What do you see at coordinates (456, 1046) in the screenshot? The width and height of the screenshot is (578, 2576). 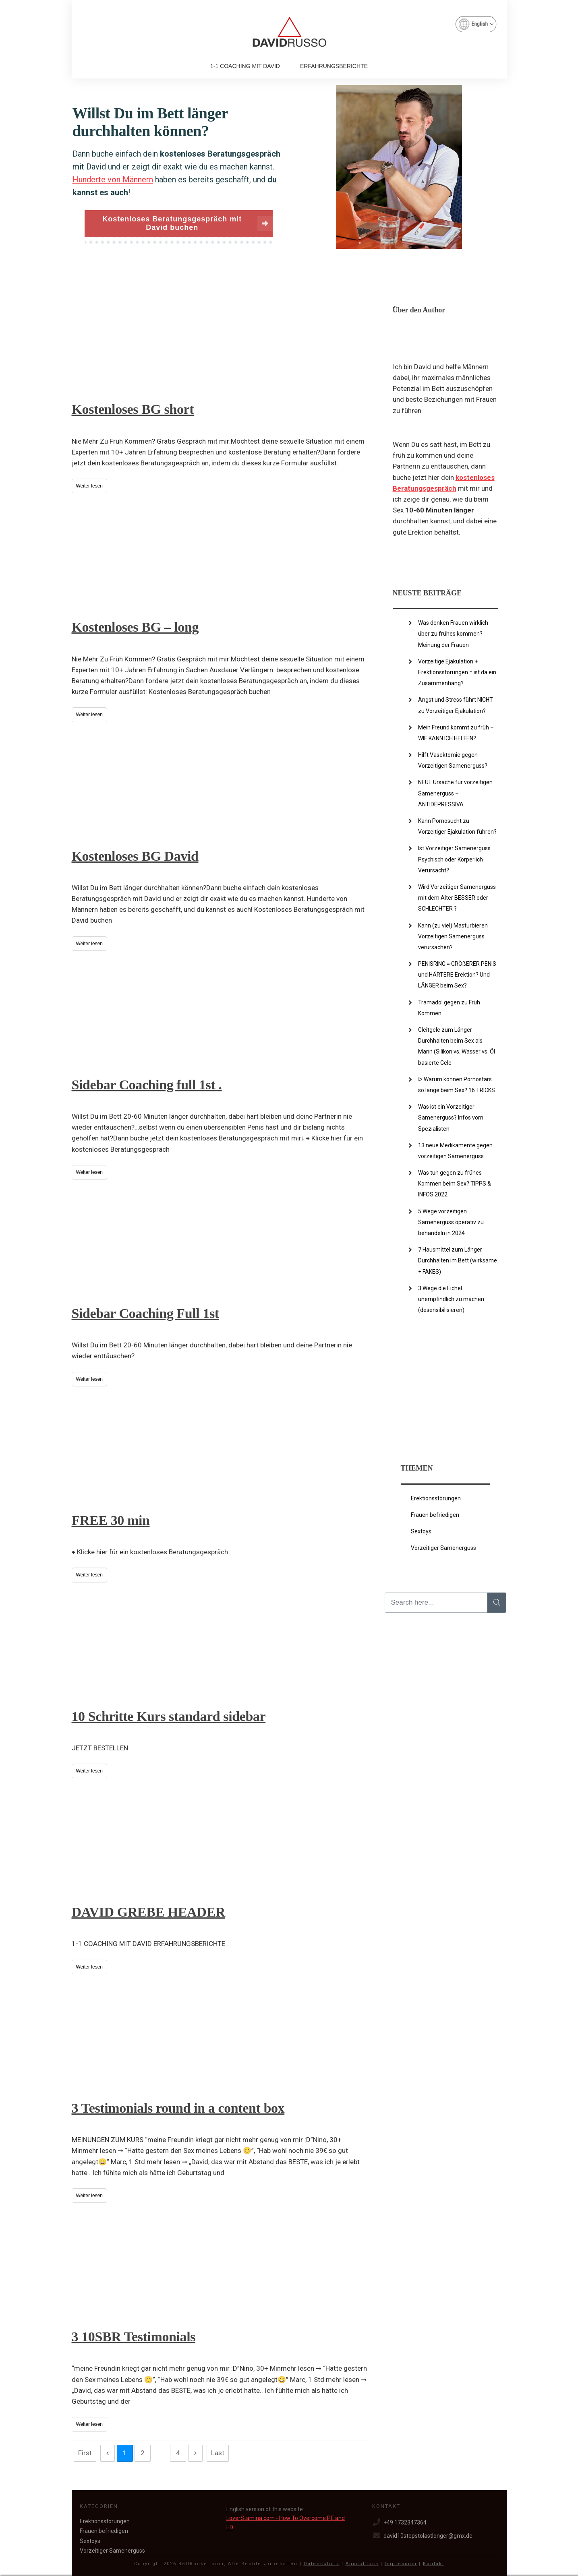 I see `Gleitgele zum Länger Durchhalten beim Sex als Mann (Silikon vs. Wasser vs. Öl basierte Gele` at bounding box center [456, 1046].